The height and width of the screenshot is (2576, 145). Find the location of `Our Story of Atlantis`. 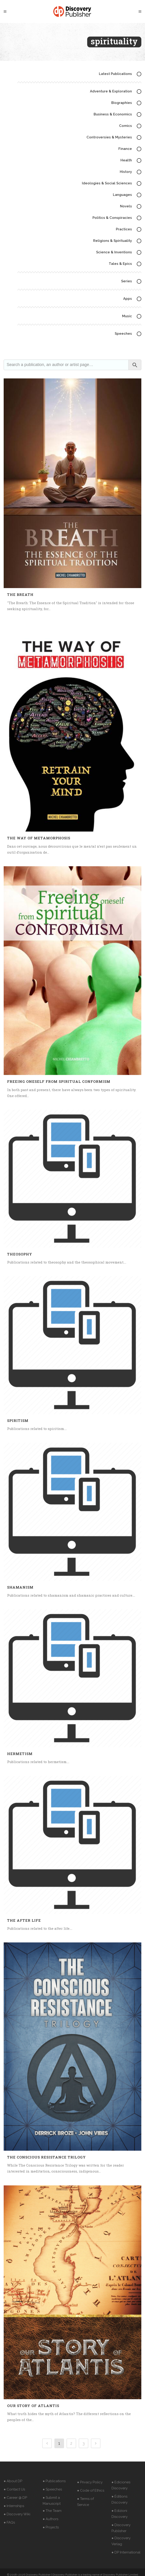

Our Story of Atlantis is located at coordinates (33, 2405).